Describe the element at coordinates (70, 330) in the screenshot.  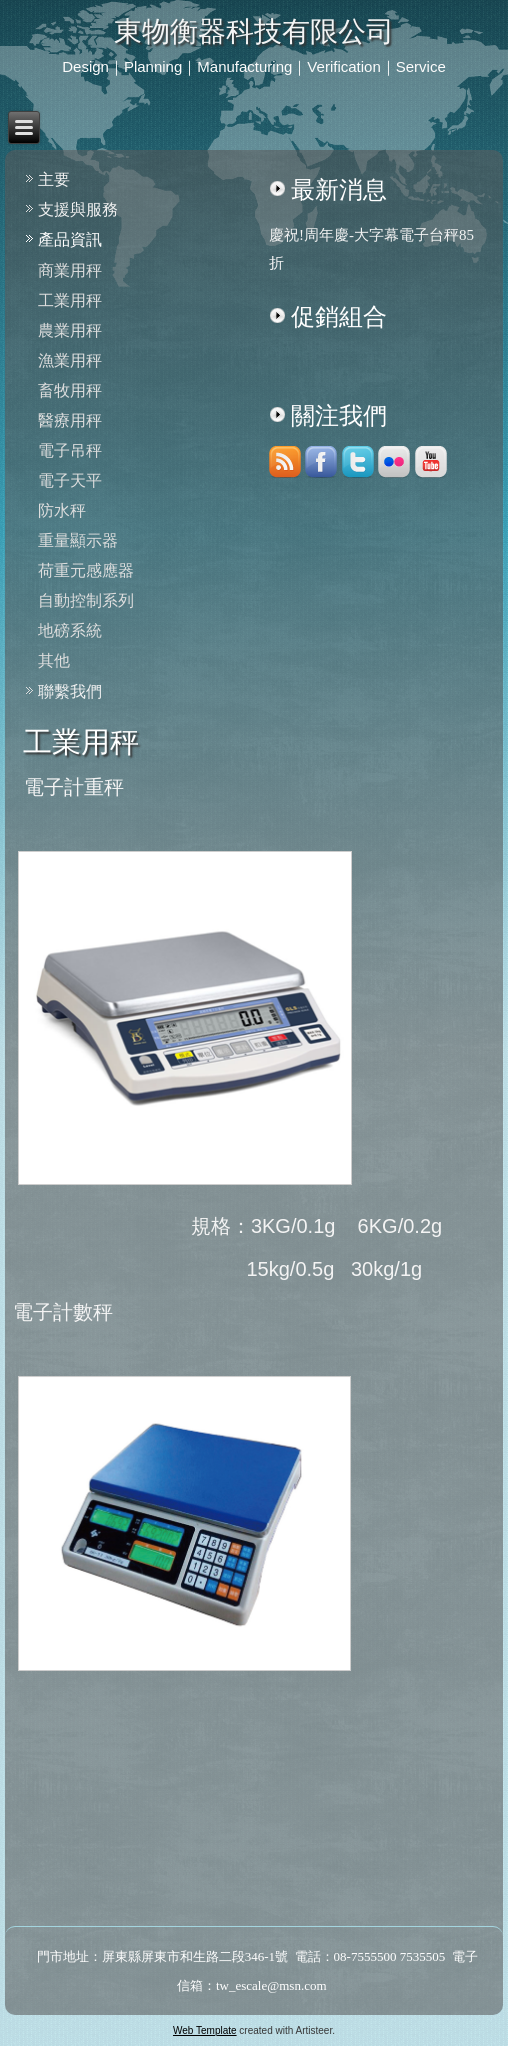
I see `農業用秤` at that location.